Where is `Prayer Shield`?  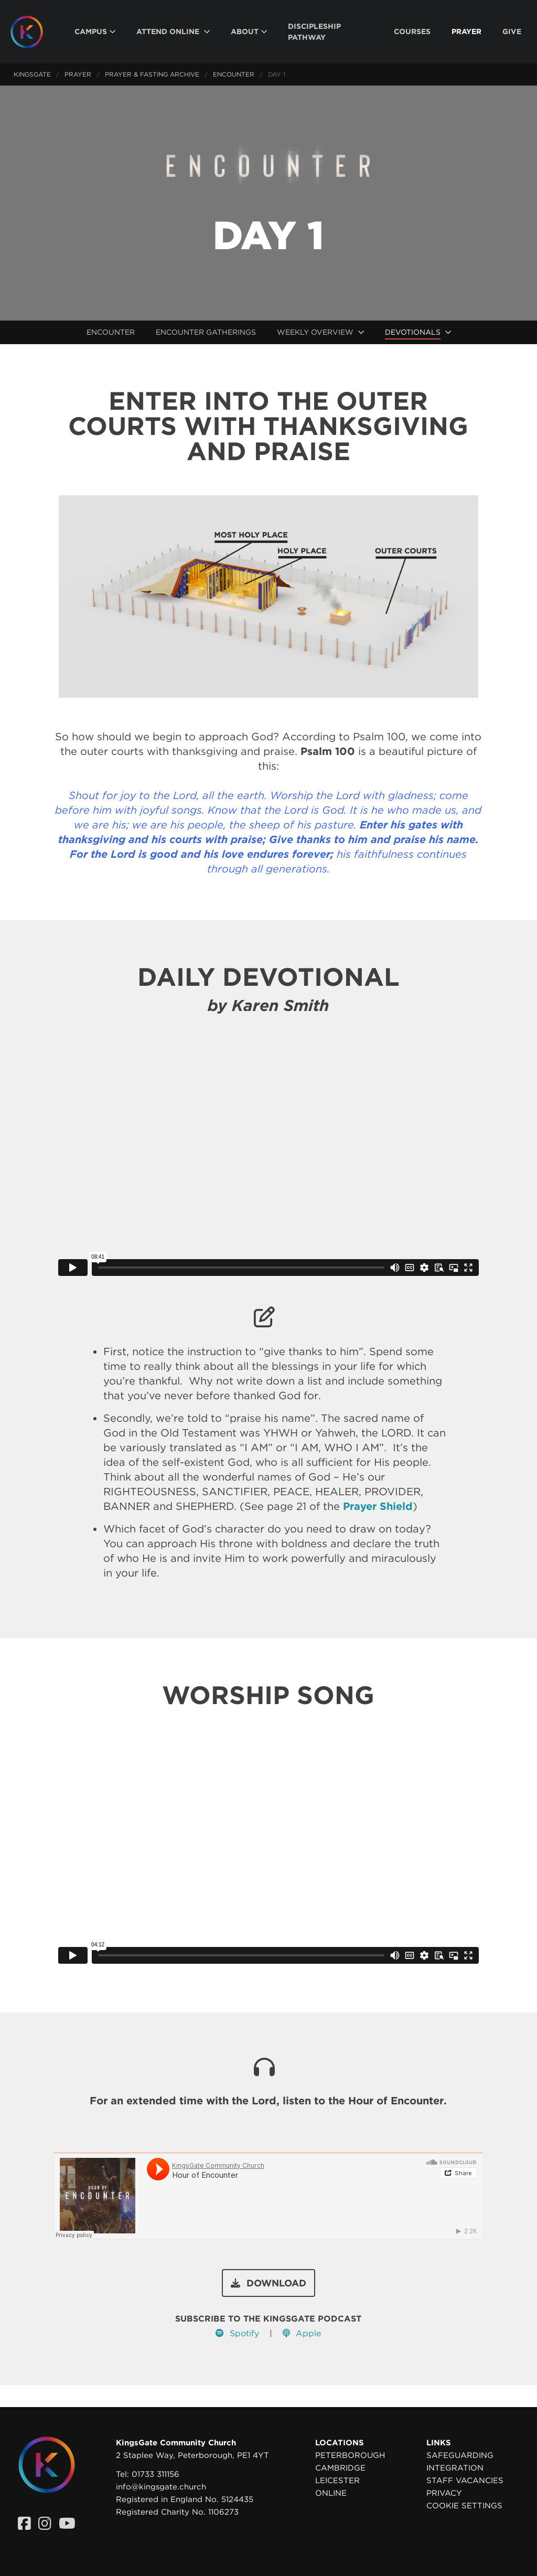
Prayer Shield is located at coordinates (378, 1506).